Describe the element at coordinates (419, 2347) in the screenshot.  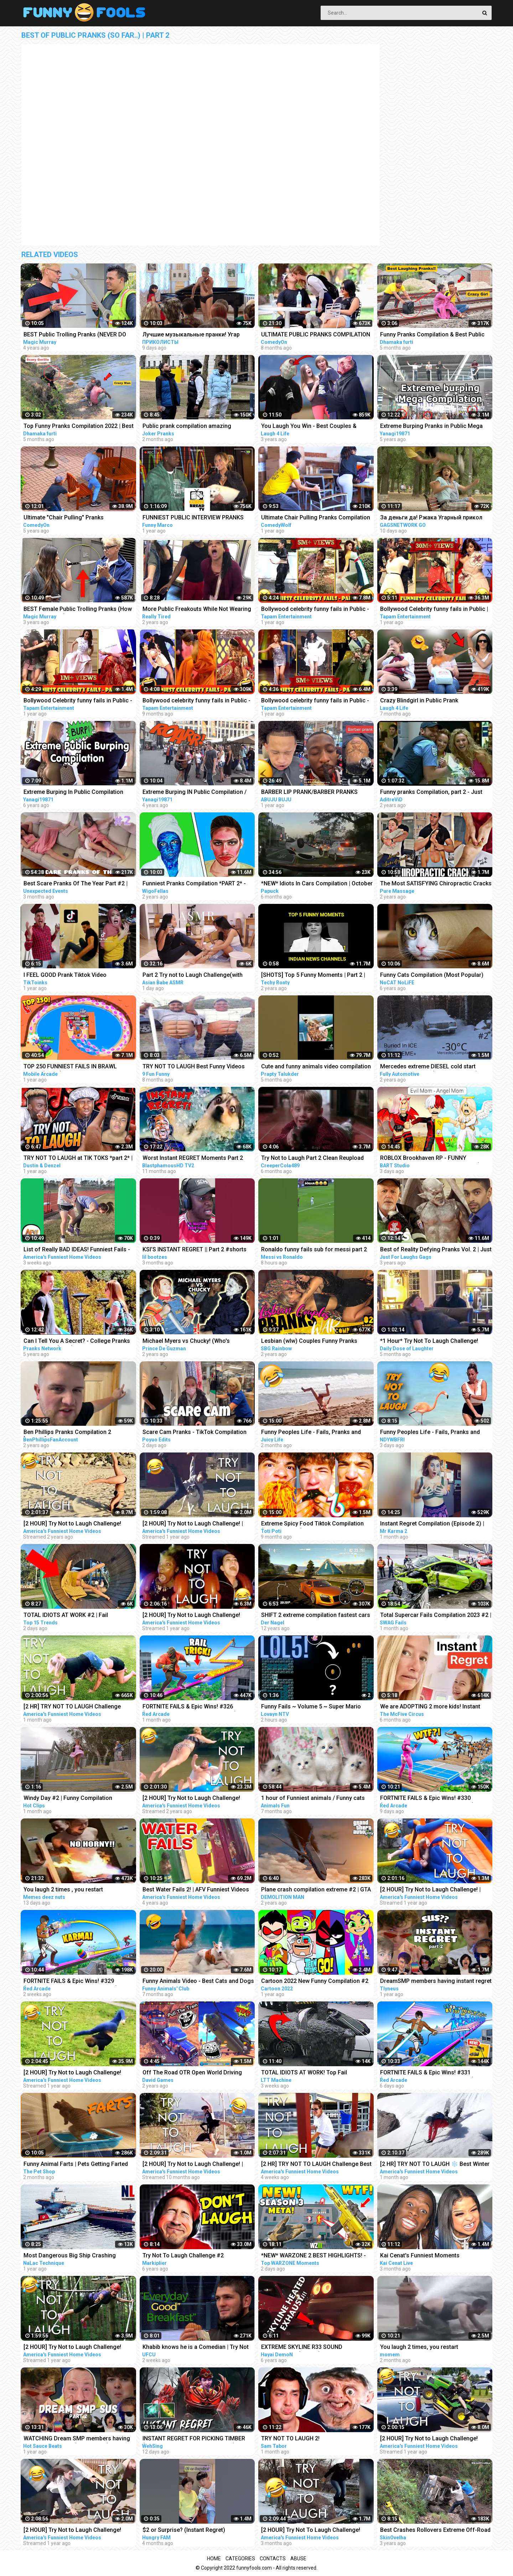
I see `You laugh 2 times, you restart` at that location.